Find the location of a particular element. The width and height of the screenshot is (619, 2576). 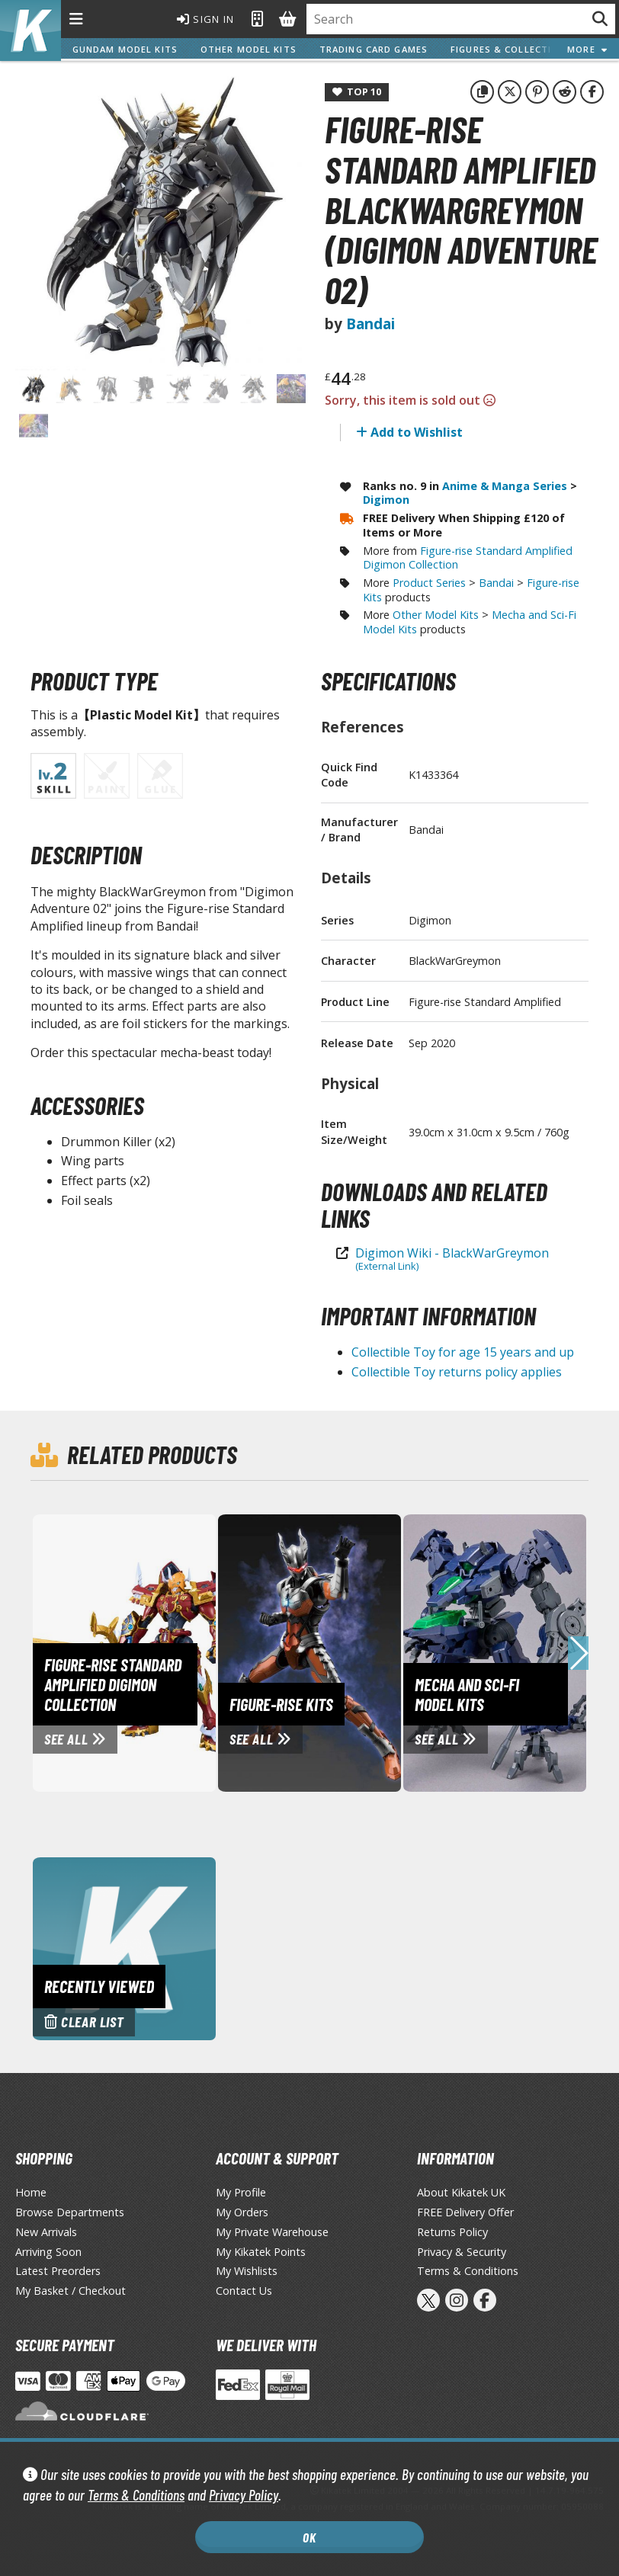

Terms & Conditions is located at coordinates (136, 2495).